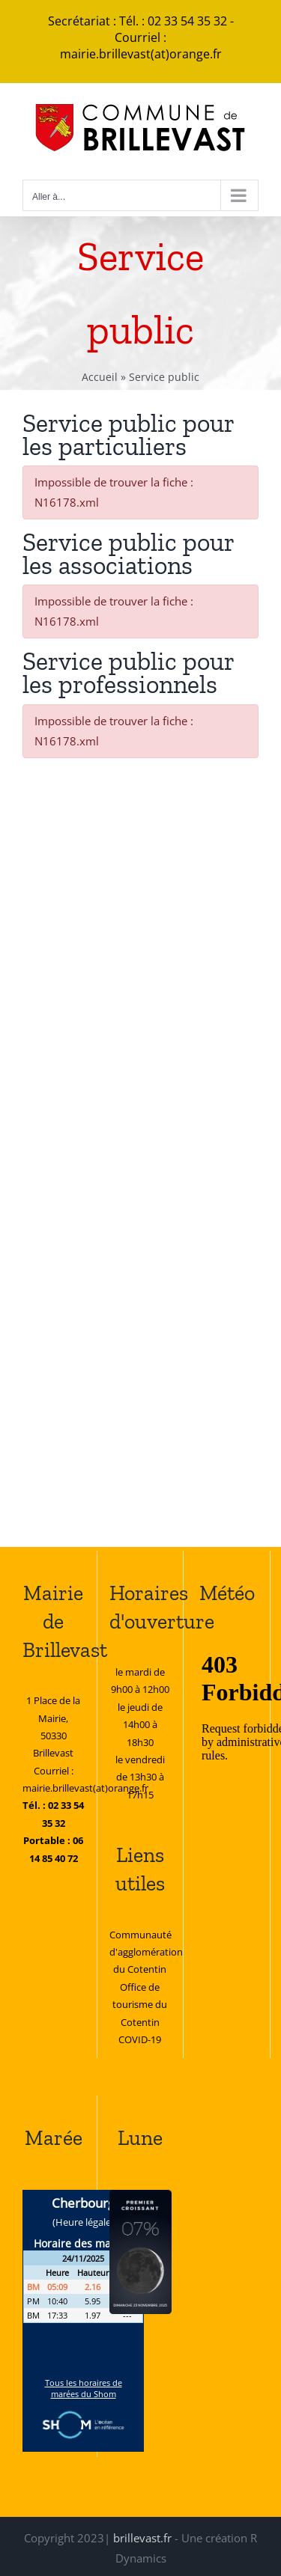 This screenshot has width=281, height=2576. I want to click on COVID-19, so click(139, 2039).